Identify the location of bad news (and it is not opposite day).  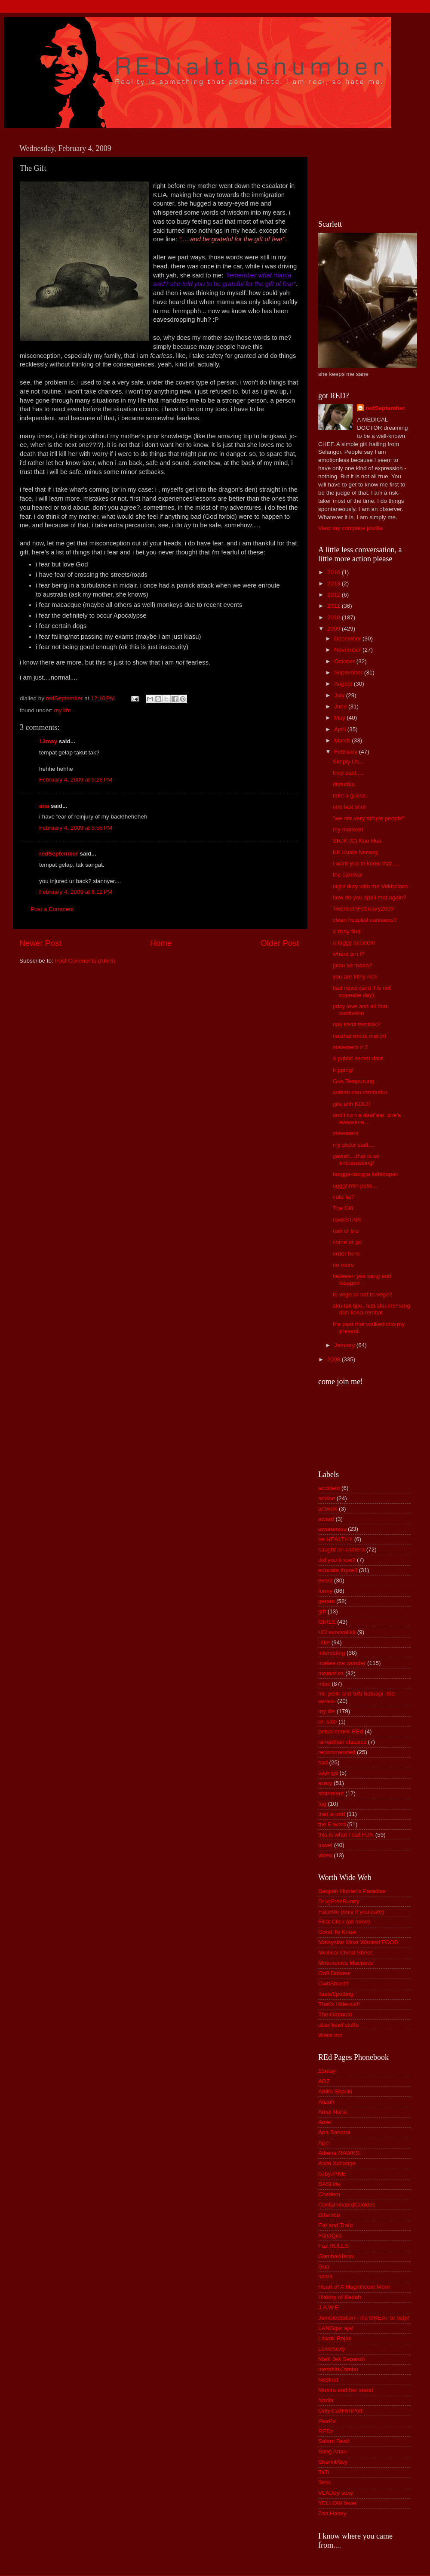
(362, 991).